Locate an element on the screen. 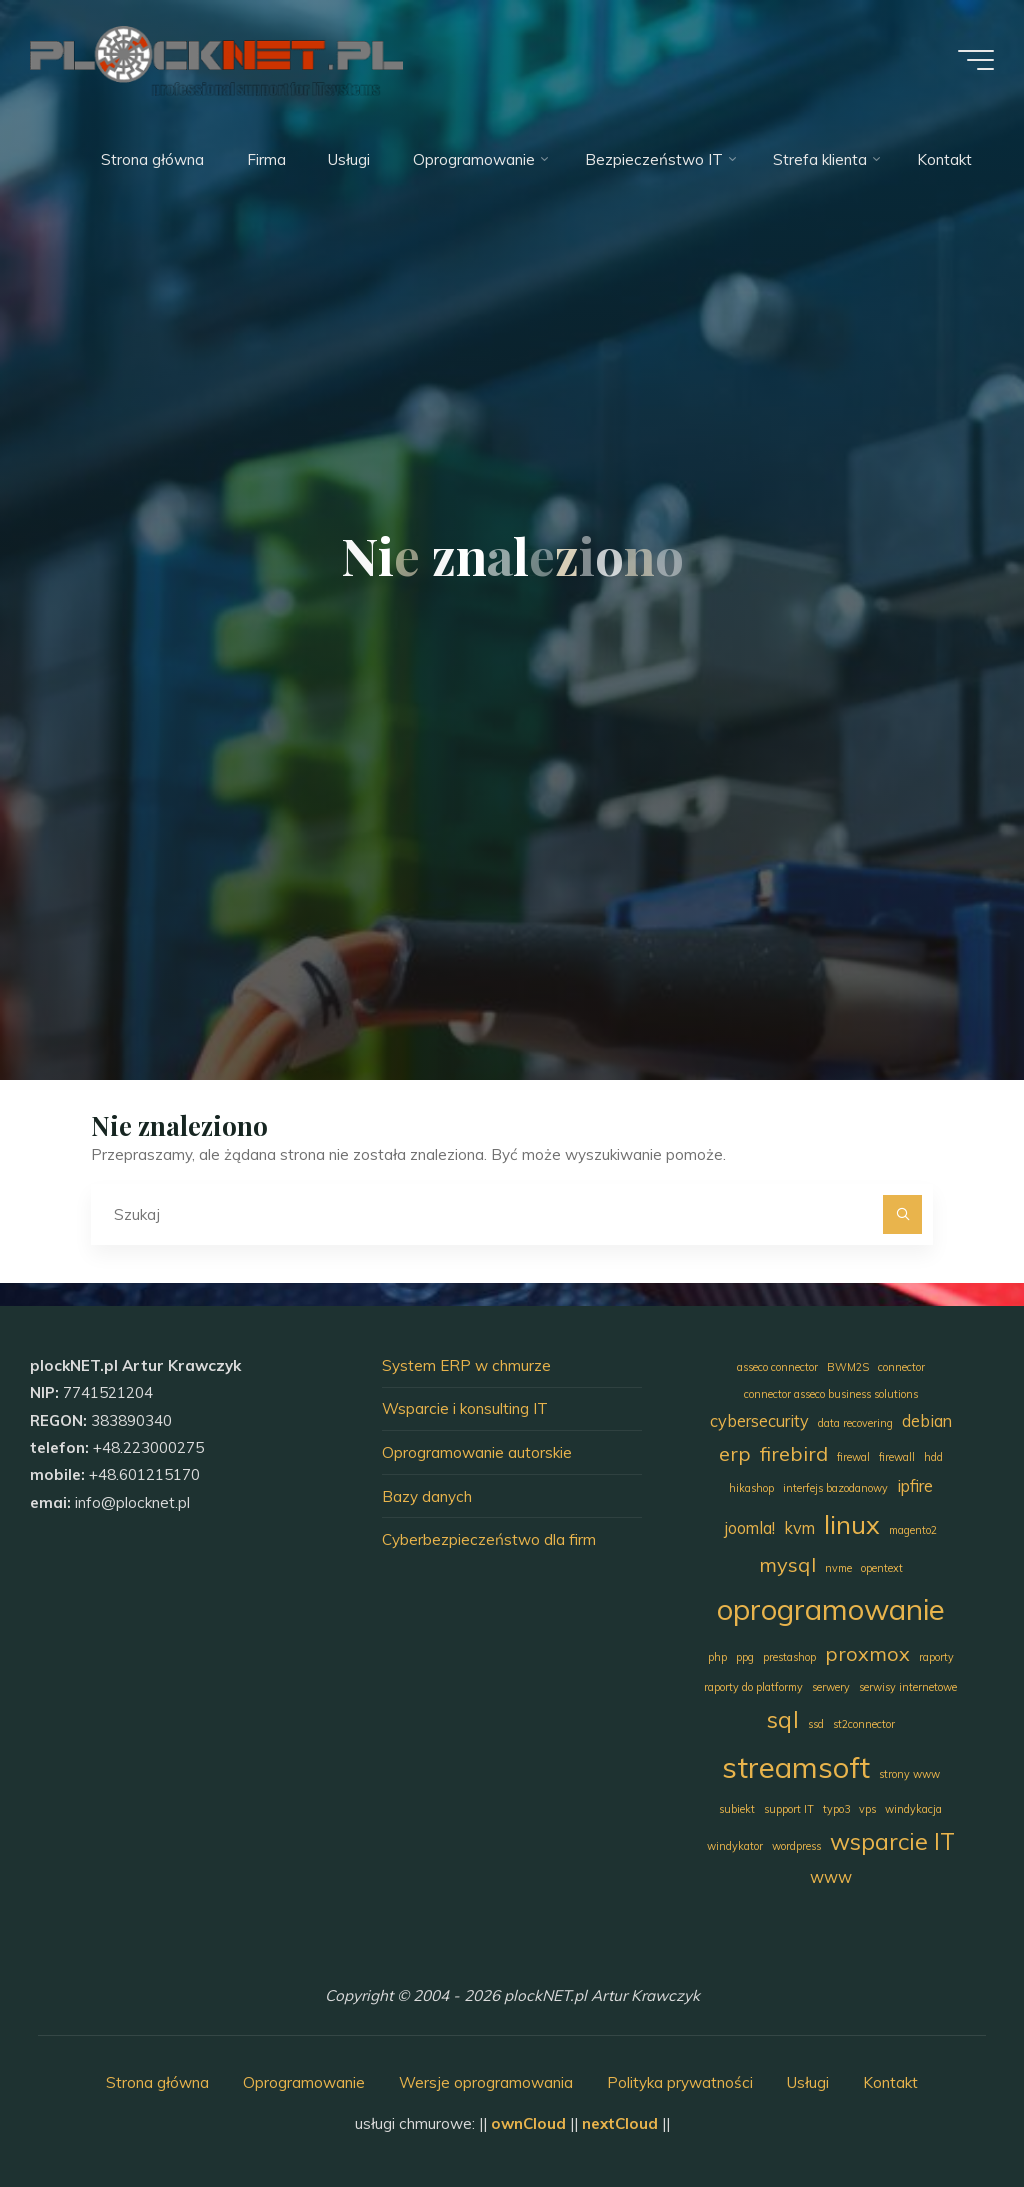 The width and height of the screenshot is (1024, 2187). opentext [opentext (1 element)] is located at coordinates (882, 1568).